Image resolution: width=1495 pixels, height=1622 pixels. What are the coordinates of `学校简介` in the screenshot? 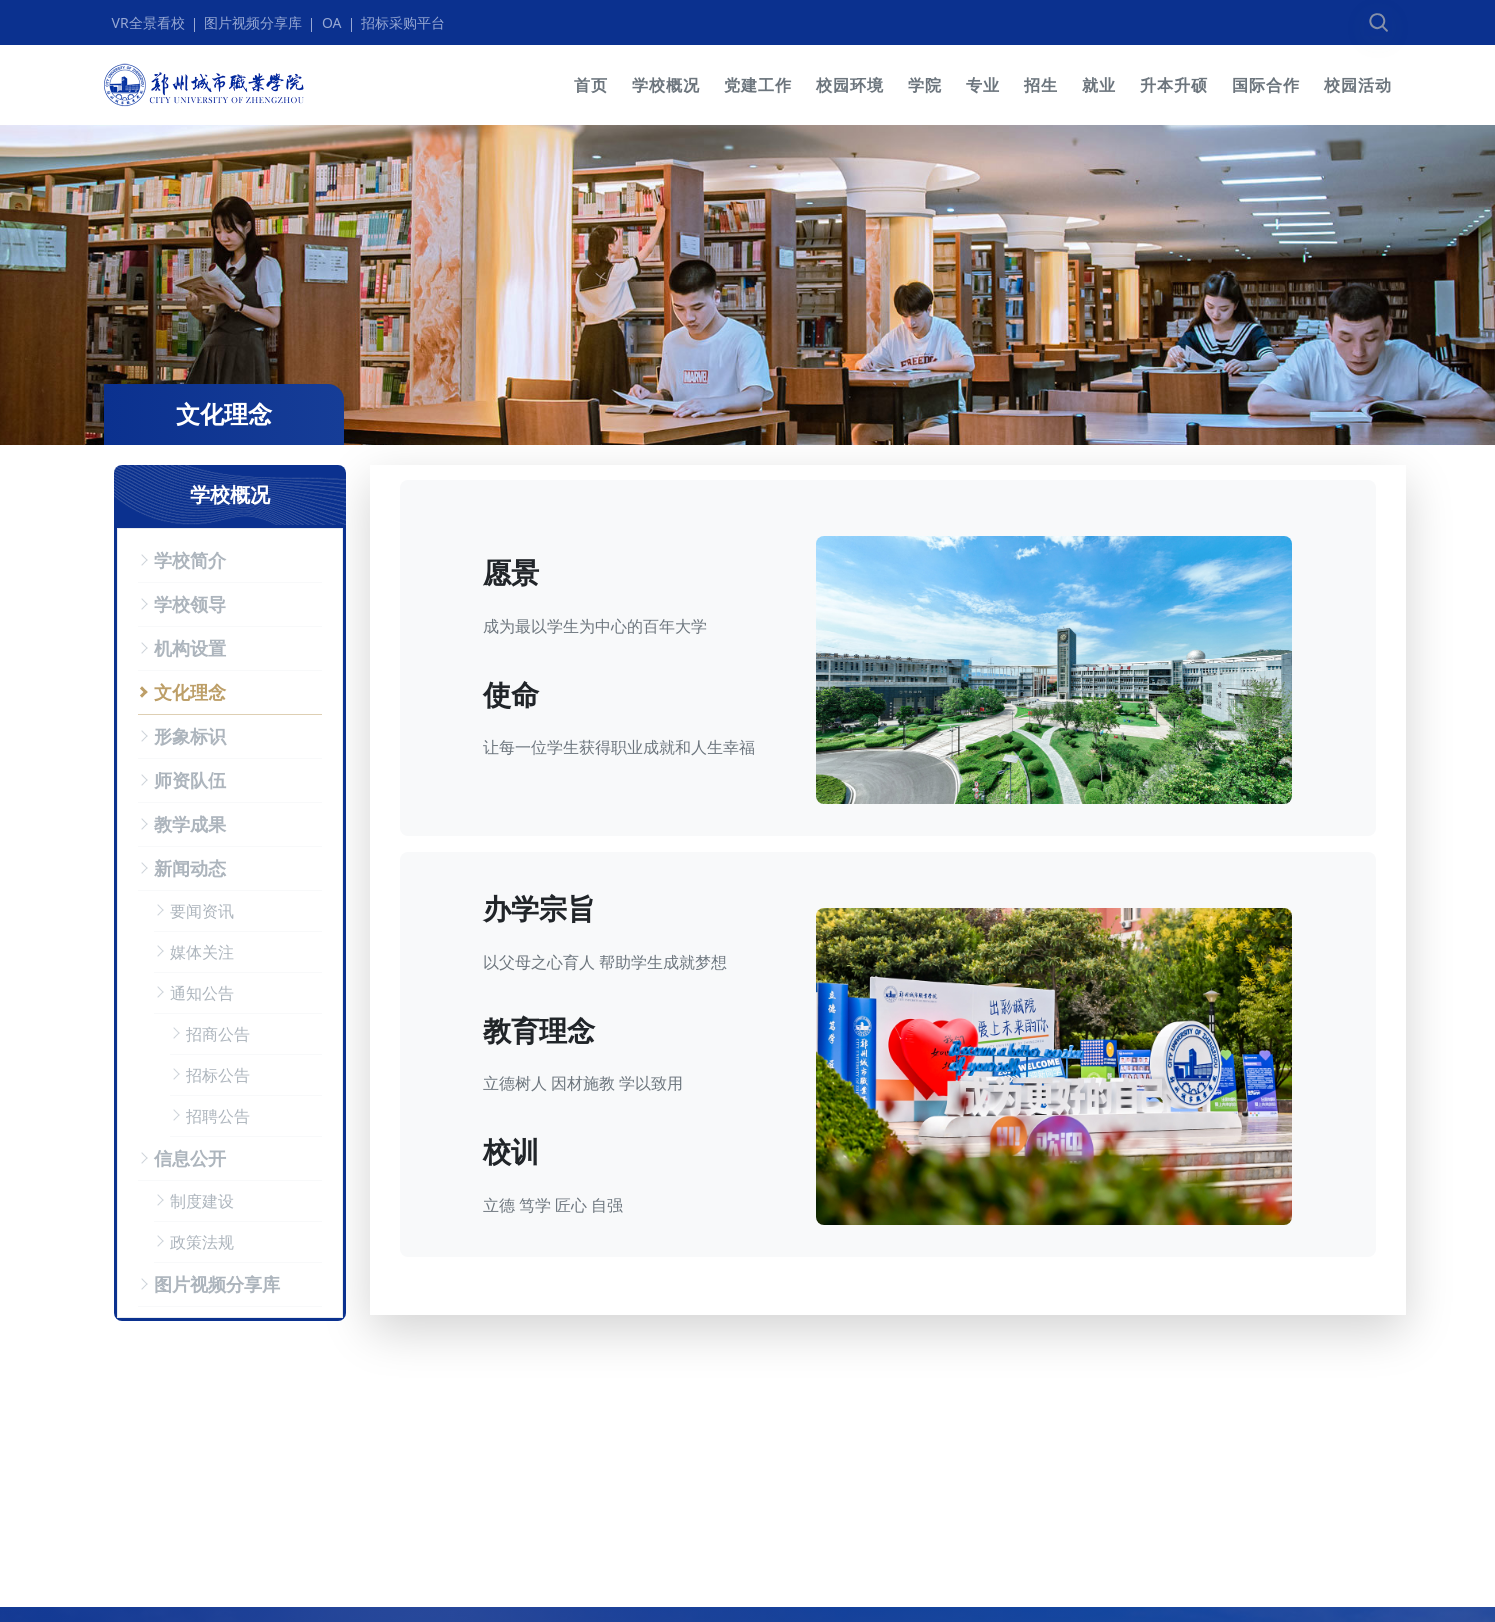 It's located at (190, 560).